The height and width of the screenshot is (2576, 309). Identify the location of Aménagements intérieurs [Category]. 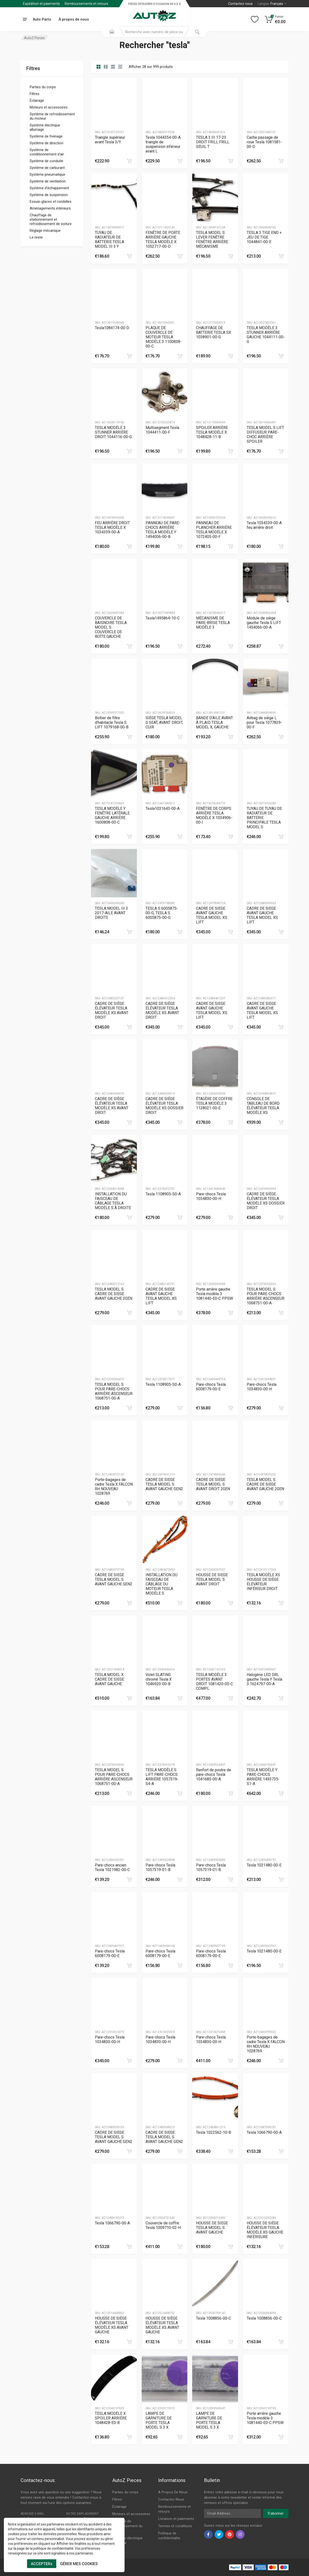
(50, 208).